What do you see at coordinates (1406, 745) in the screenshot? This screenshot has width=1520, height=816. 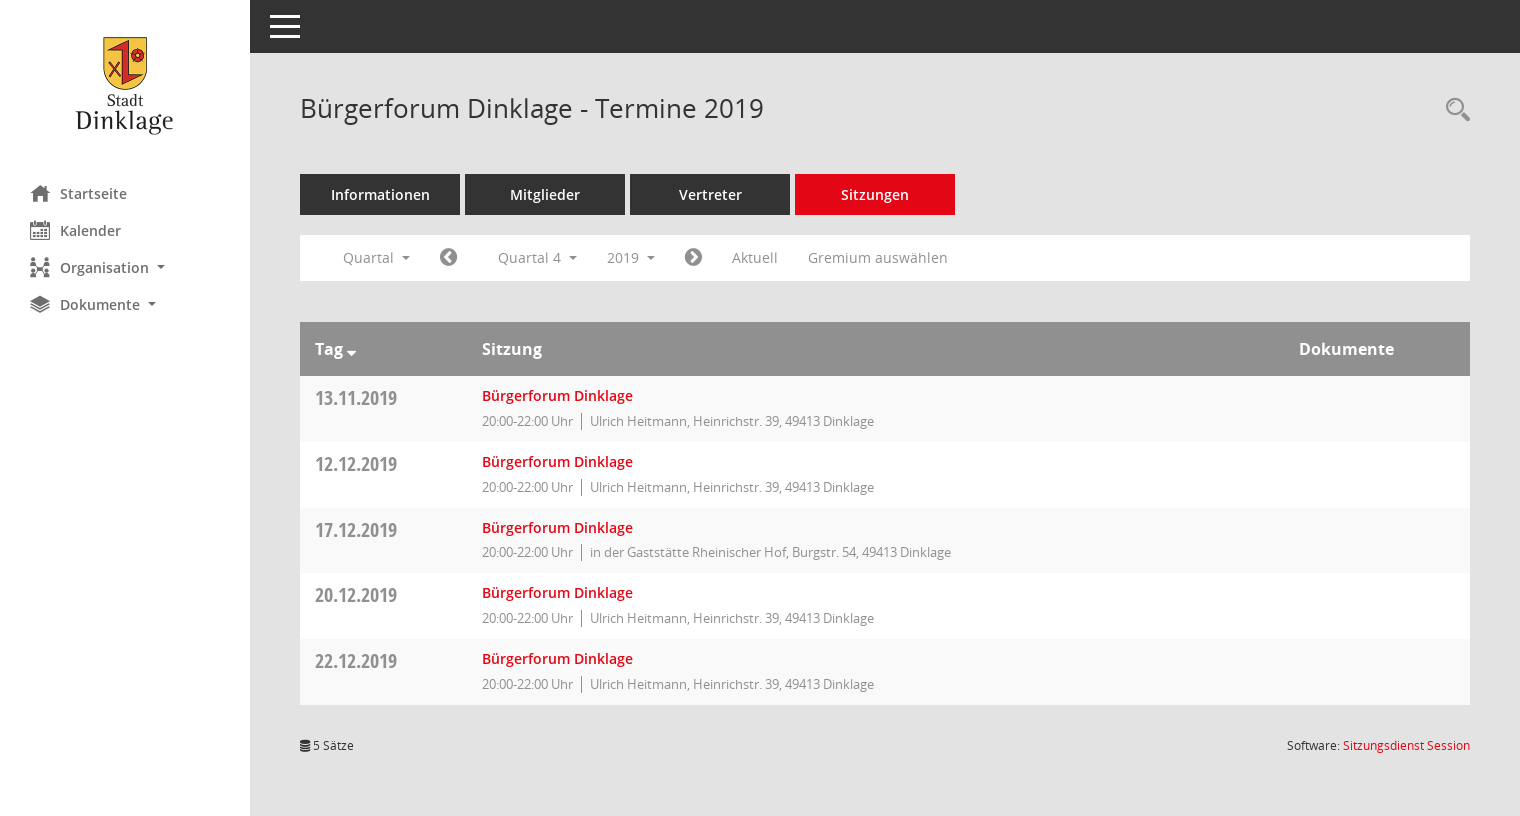 I see `Sitzungsdienst` at bounding box center [1406, 745].